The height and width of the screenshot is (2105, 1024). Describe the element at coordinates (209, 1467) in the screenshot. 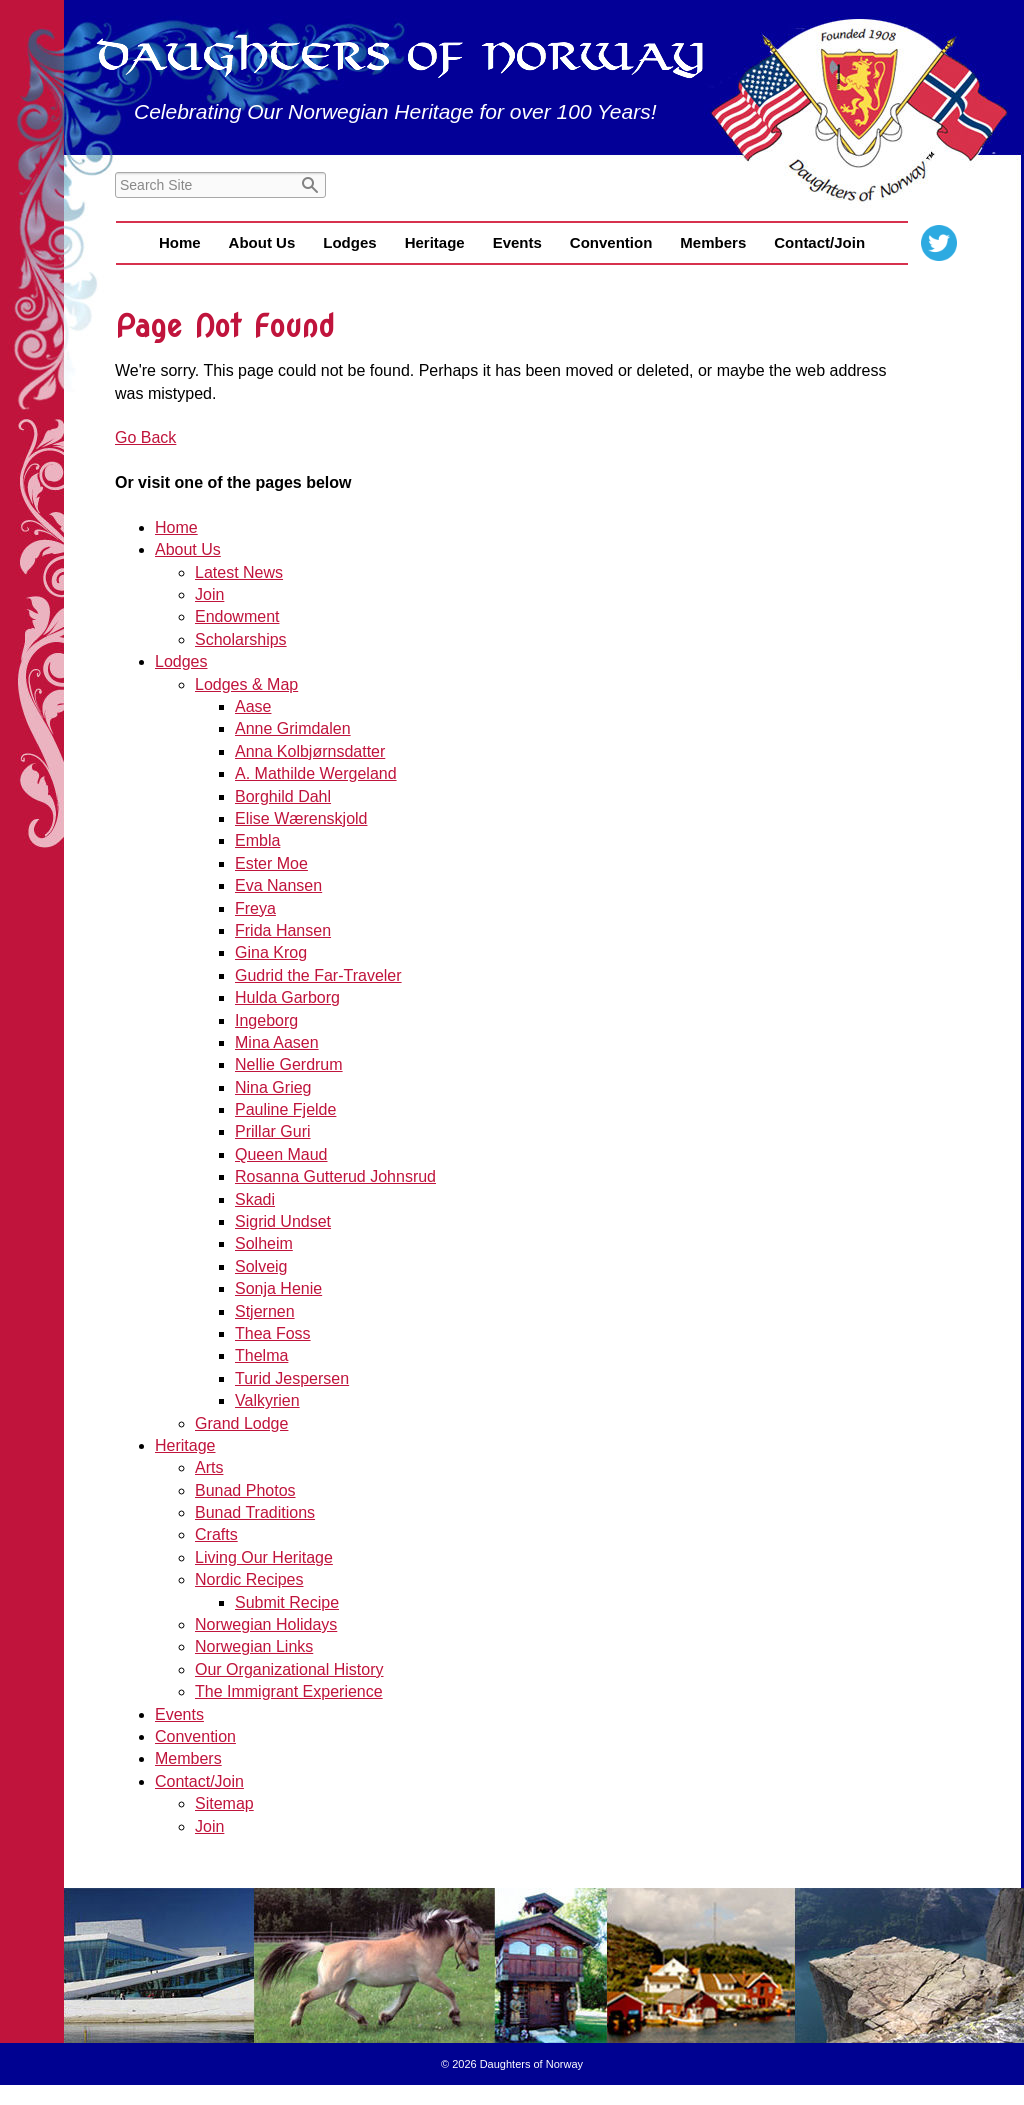

I see `Arts` at that location.